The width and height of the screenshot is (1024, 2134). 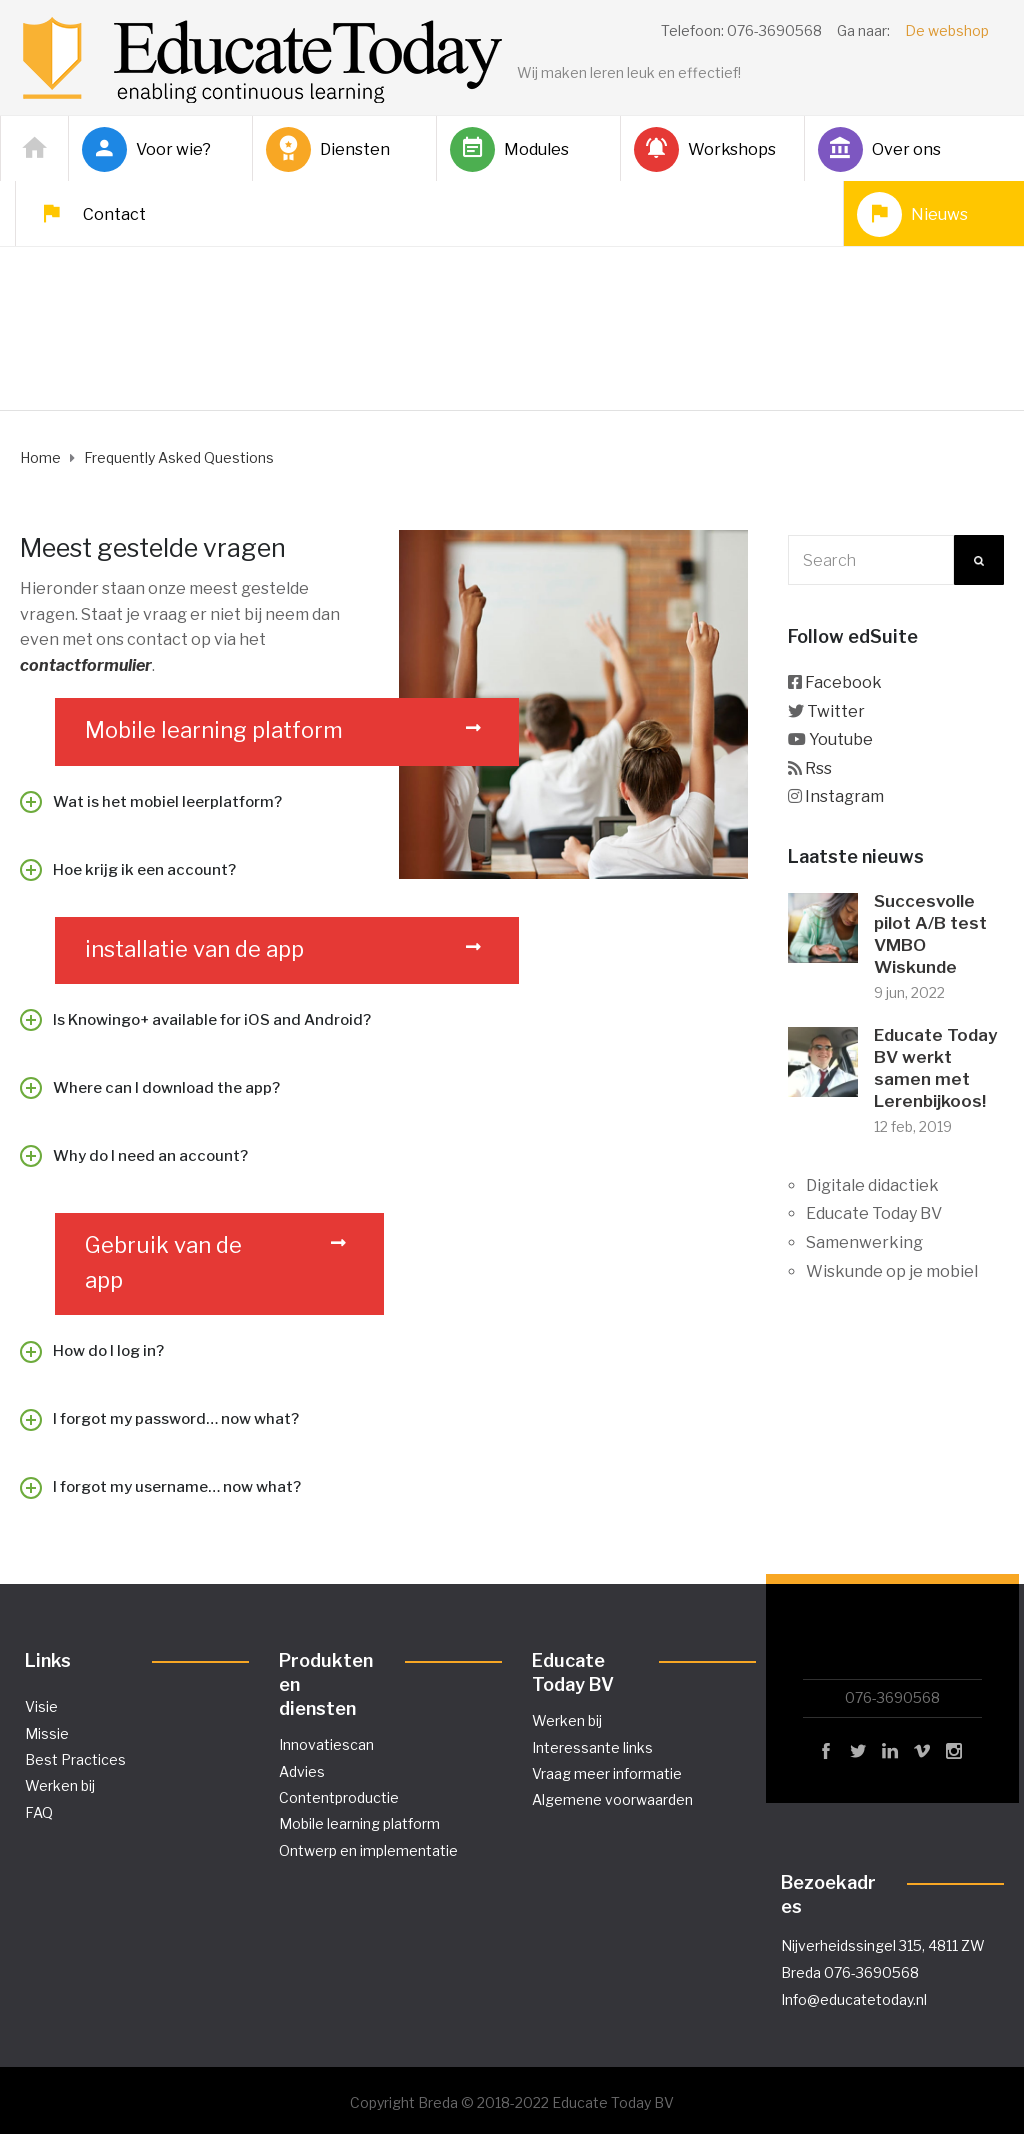 I want to click on Wiskunde op je mobiel, so click(x=892, y=1271).